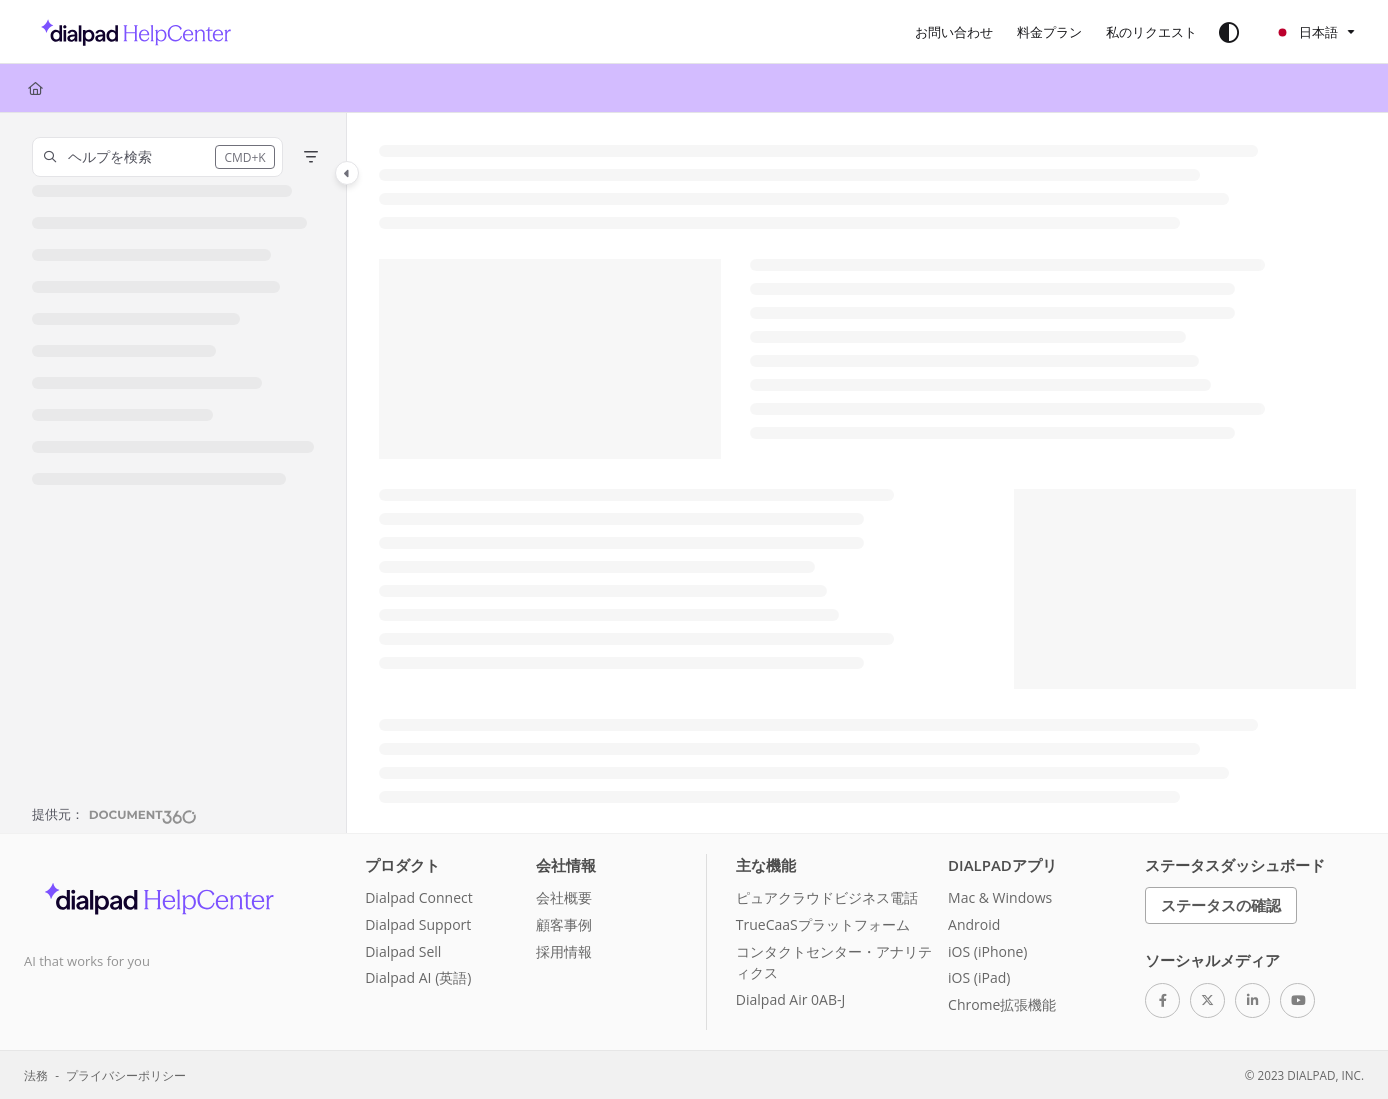 Image resolution: width=1388 pixels, height=1099 pixels. I want to click on TrueCaaSプラットフォーム, so click(823, 924).